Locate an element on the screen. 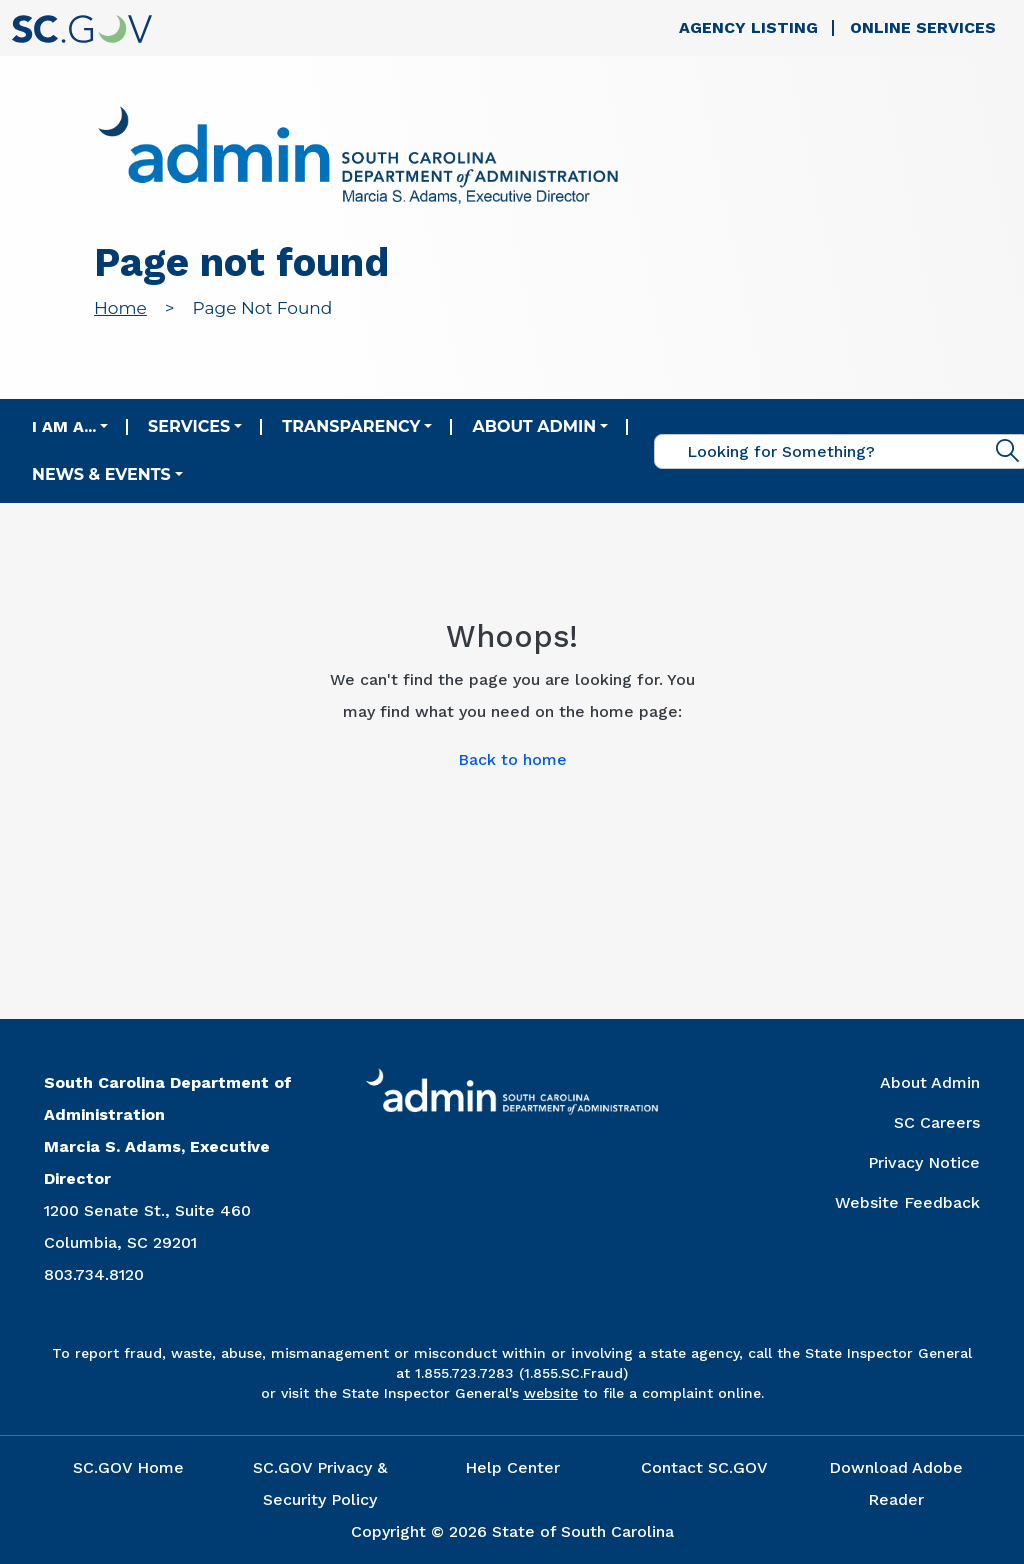 This screenshot has width=1024, height=1564. Privacy Notice is located at coordinates (924, 1162).